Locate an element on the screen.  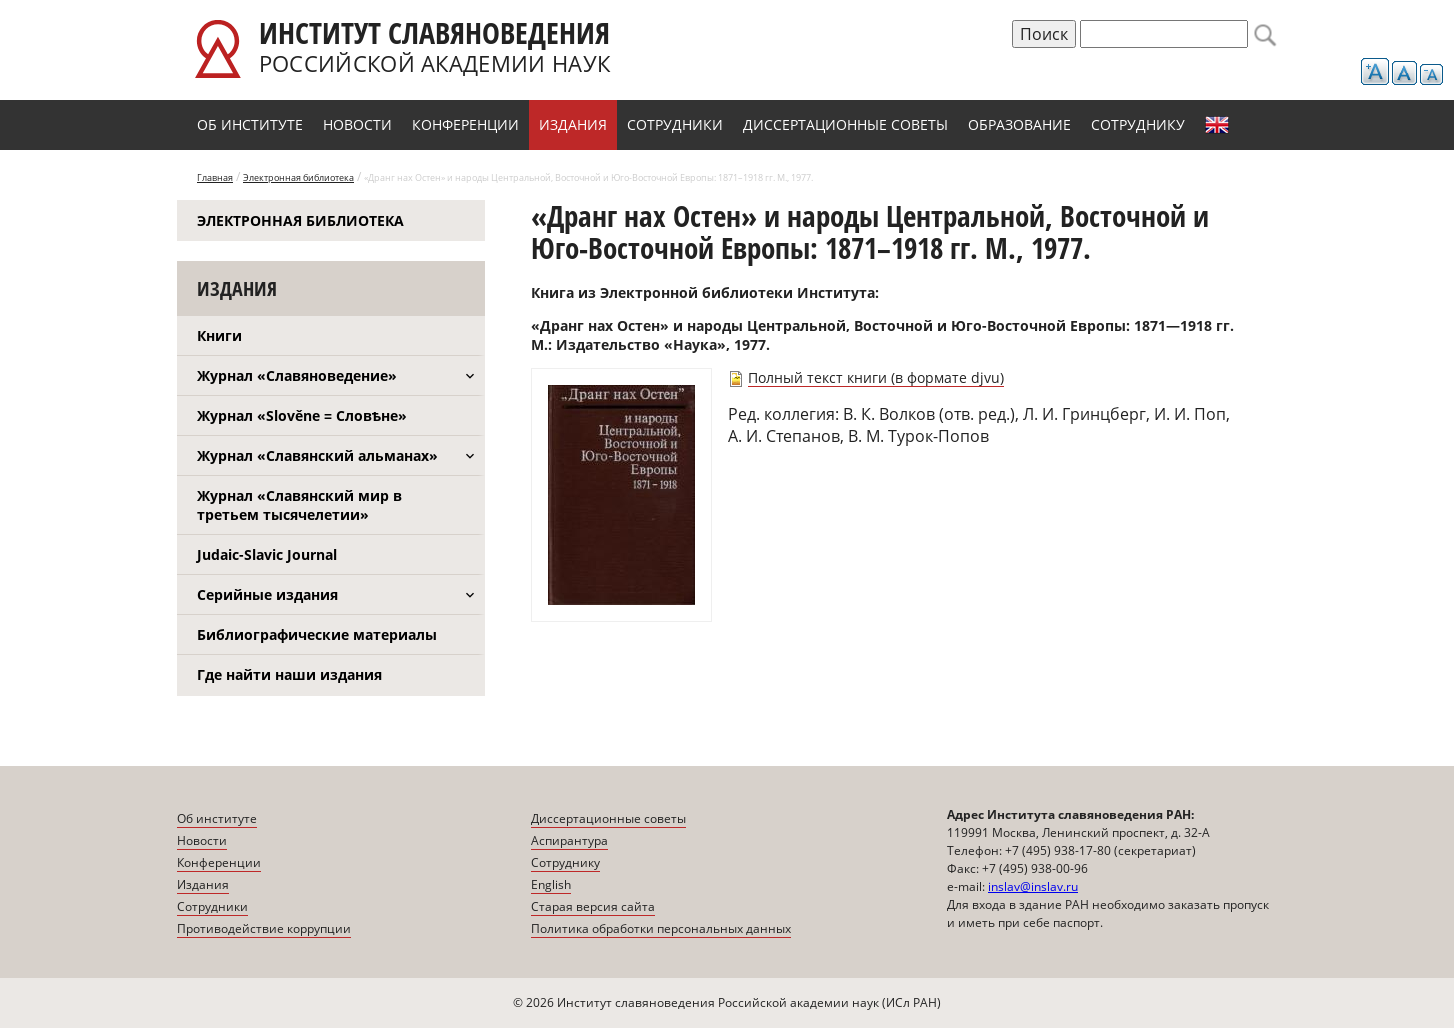
Judaic-Slavic Journal is located at coordinates (267, 554).